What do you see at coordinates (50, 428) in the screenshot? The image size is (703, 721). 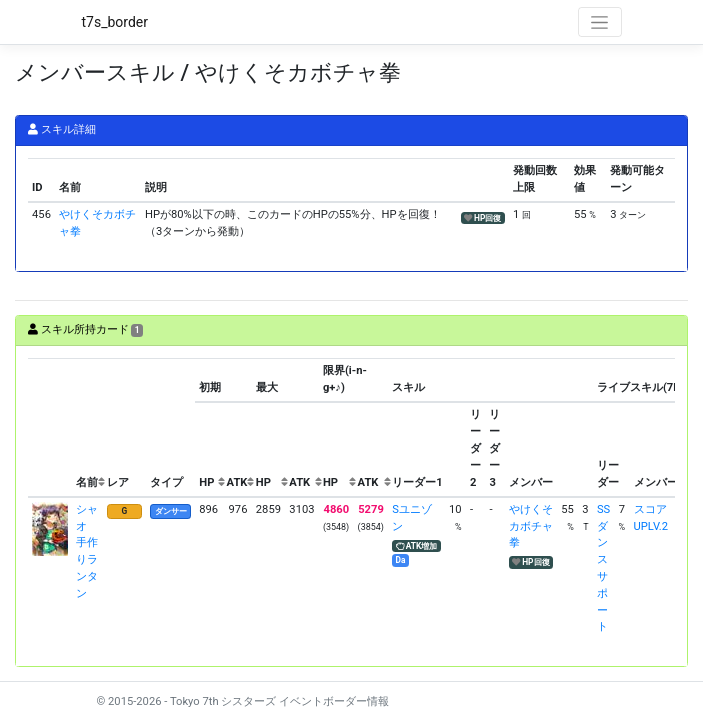 I see `[columnheader]` at bounding box center [50, 428].